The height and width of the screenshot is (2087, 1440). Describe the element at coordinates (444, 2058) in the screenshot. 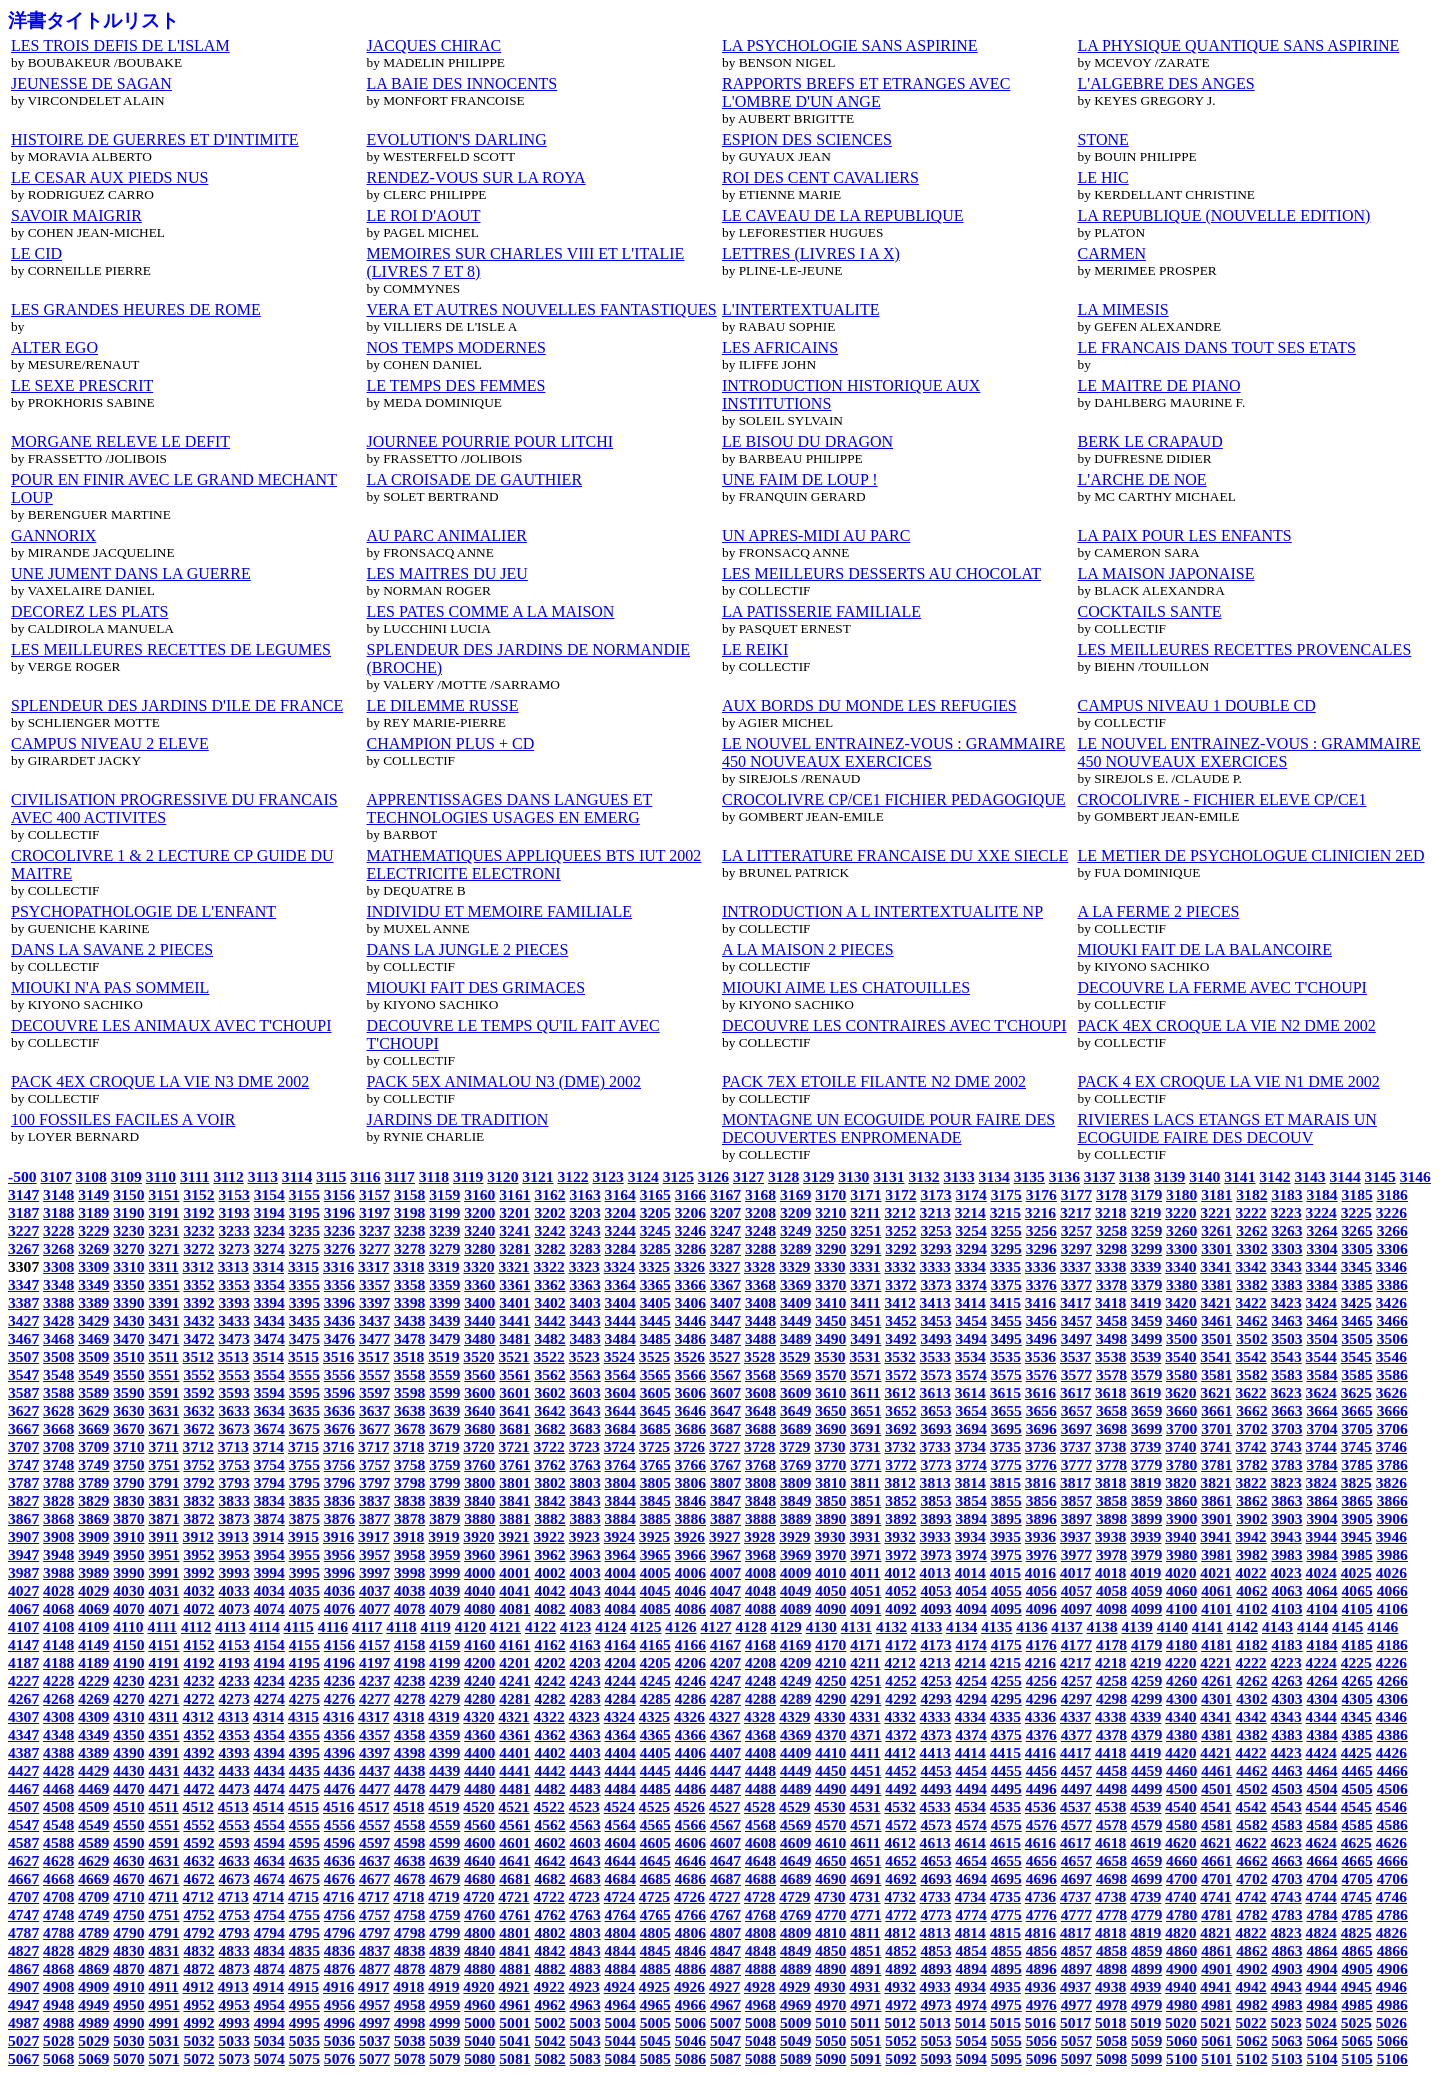

I see `5079` at that location.